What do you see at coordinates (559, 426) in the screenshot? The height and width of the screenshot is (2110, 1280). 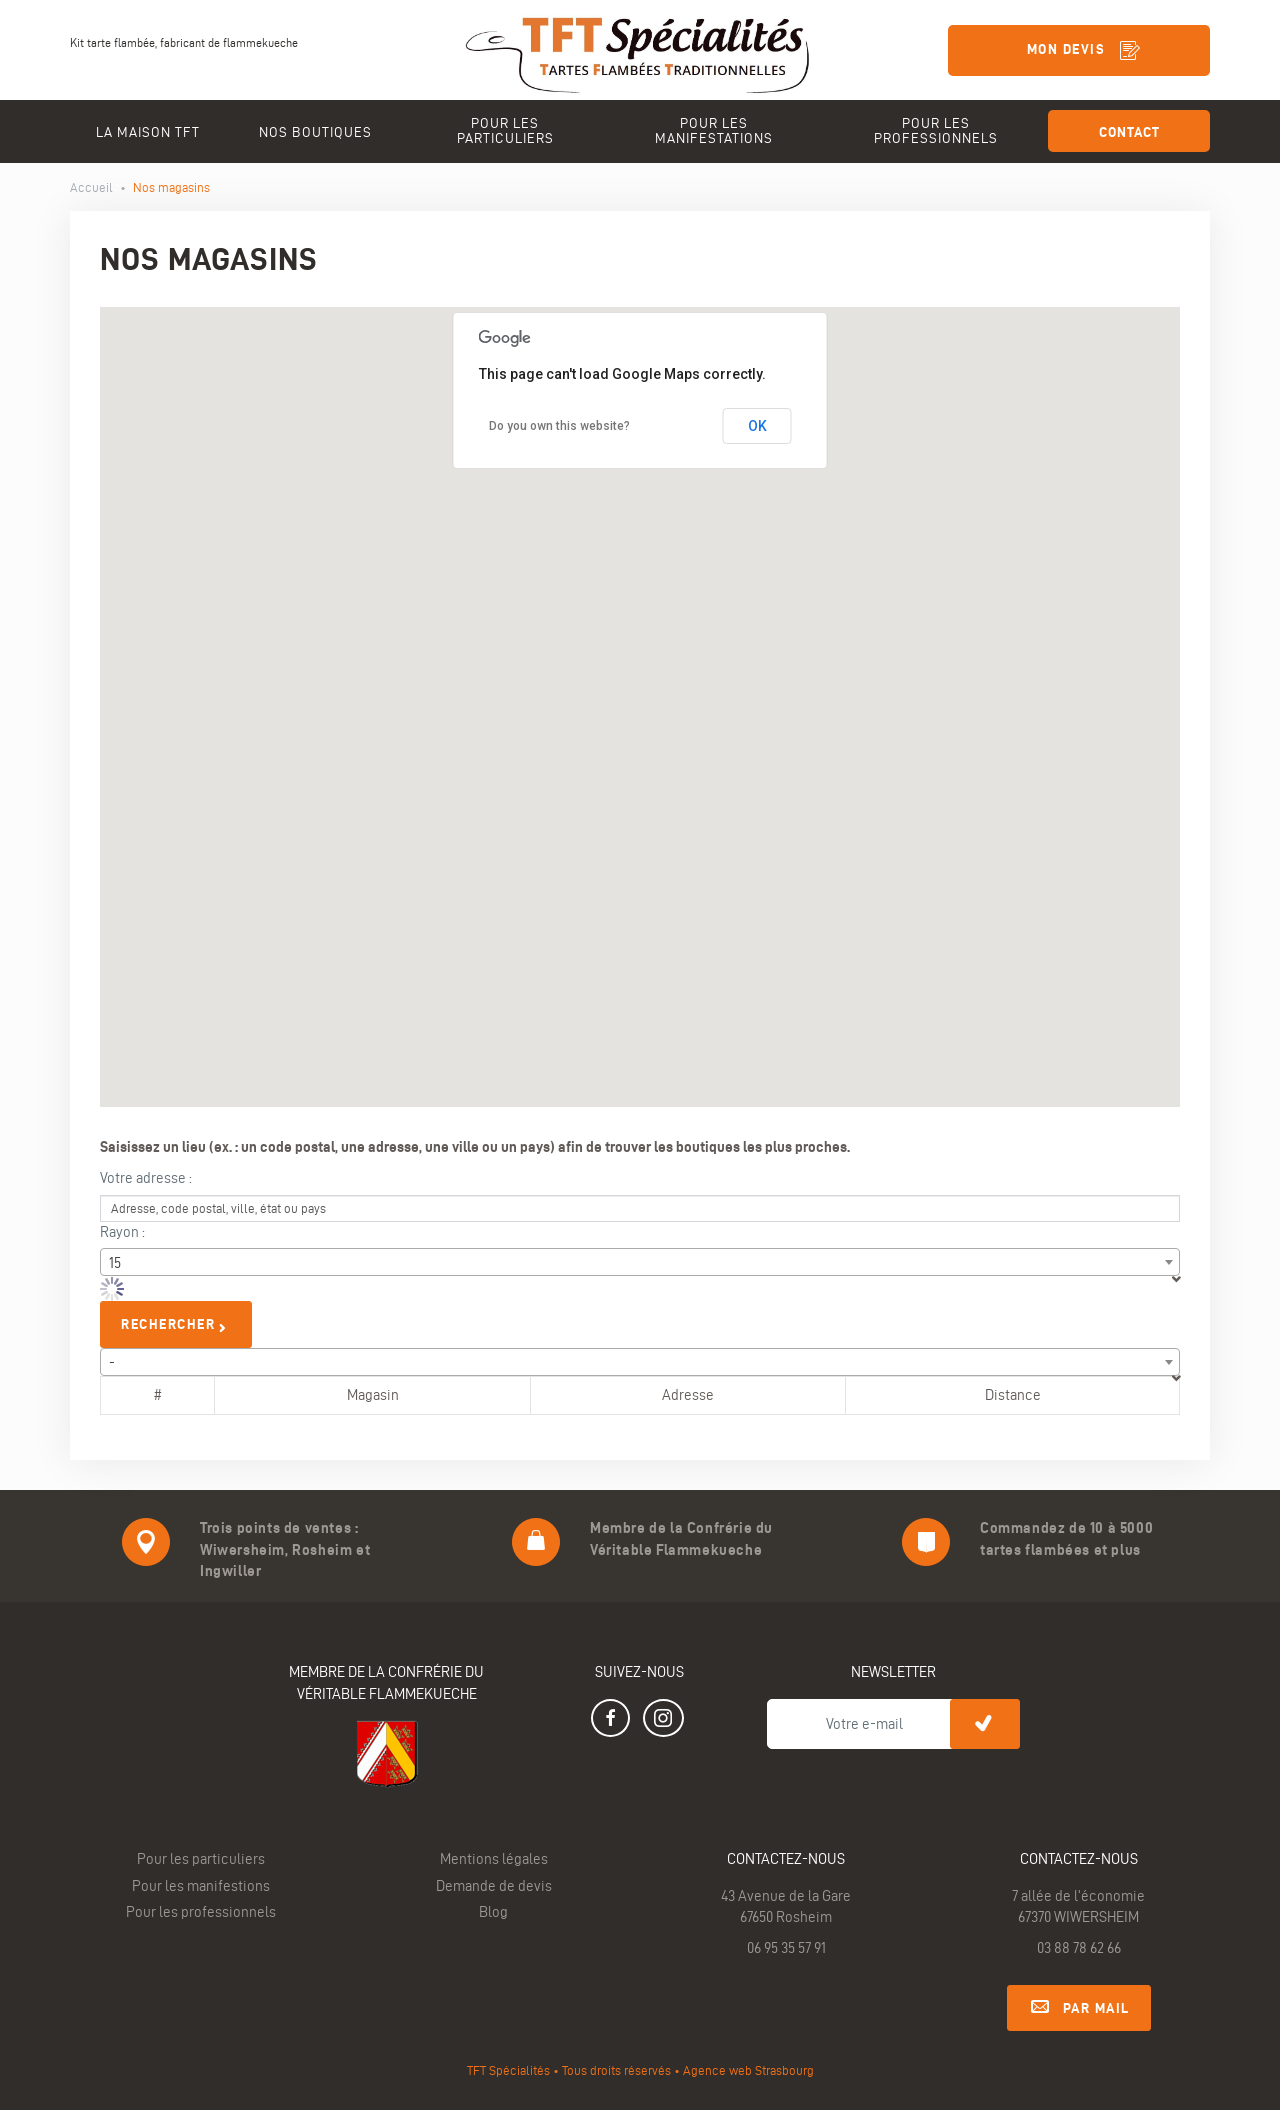 I see `Do you own this website?` at bounding box center [559, 426].